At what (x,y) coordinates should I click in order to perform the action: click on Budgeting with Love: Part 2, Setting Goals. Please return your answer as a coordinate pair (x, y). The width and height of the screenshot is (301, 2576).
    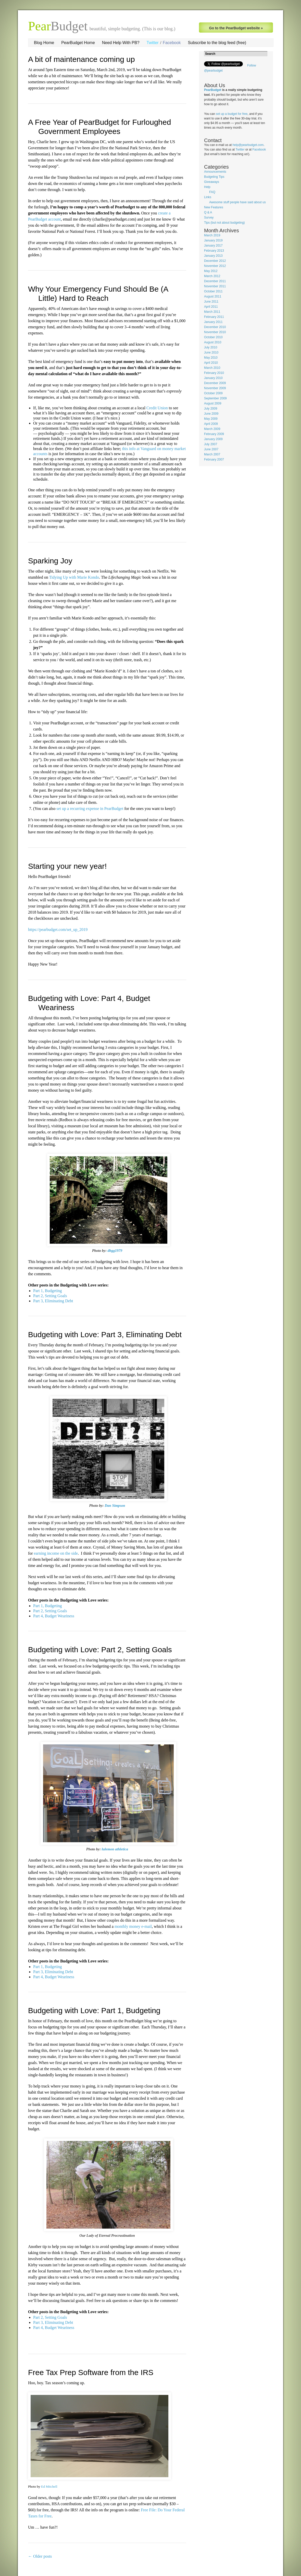
    Looking at the image, I should click on (100, 1649).